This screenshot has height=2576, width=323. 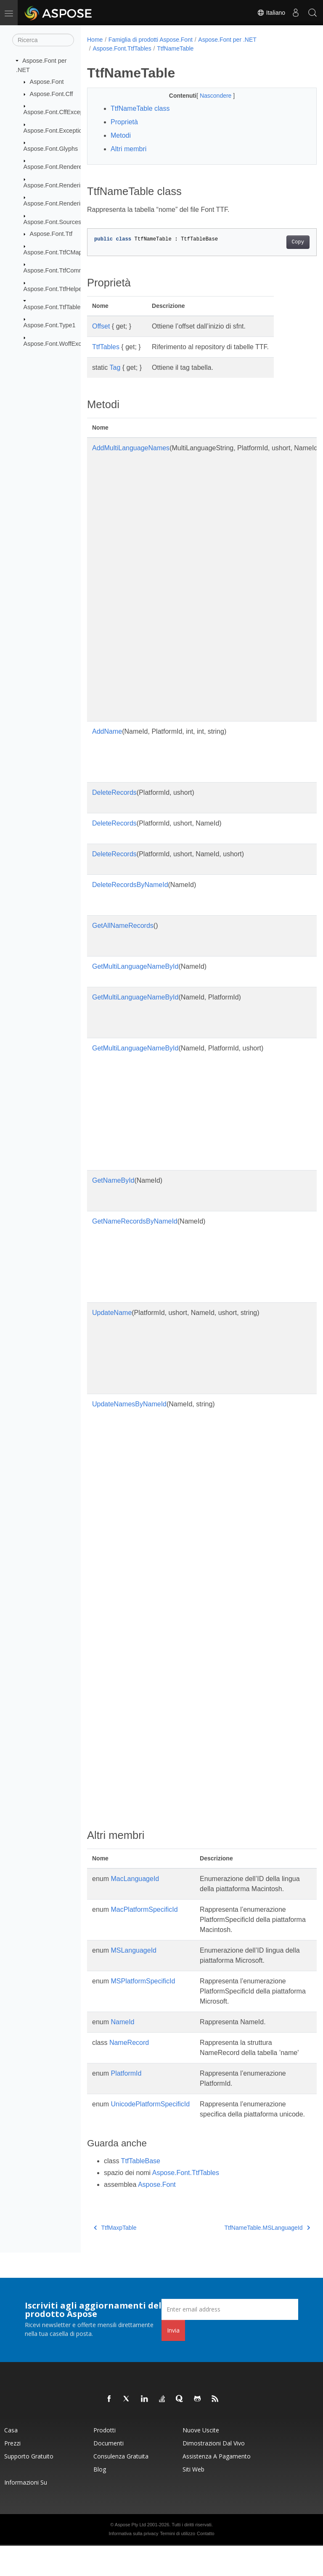 What do you see at coordinates (47, 81) in the screenshot?
I see `Aspose.Font` at bounding box center [47, 81].